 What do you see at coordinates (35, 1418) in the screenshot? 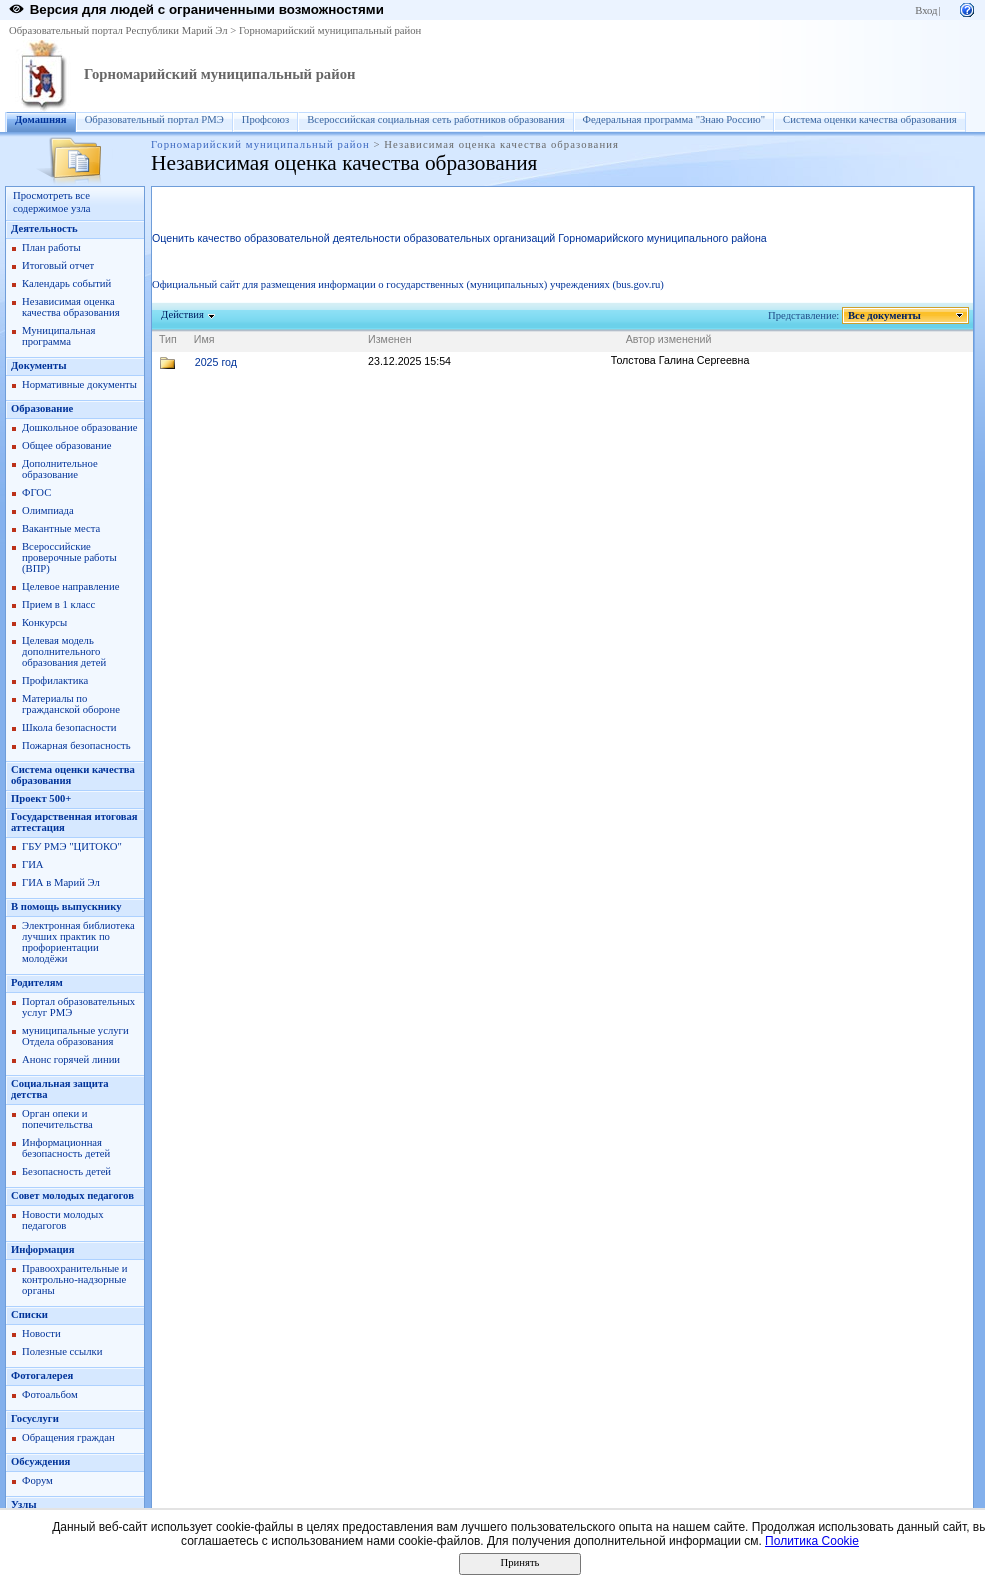
I see `Госуслуги` at bounding box center [35, 1418].